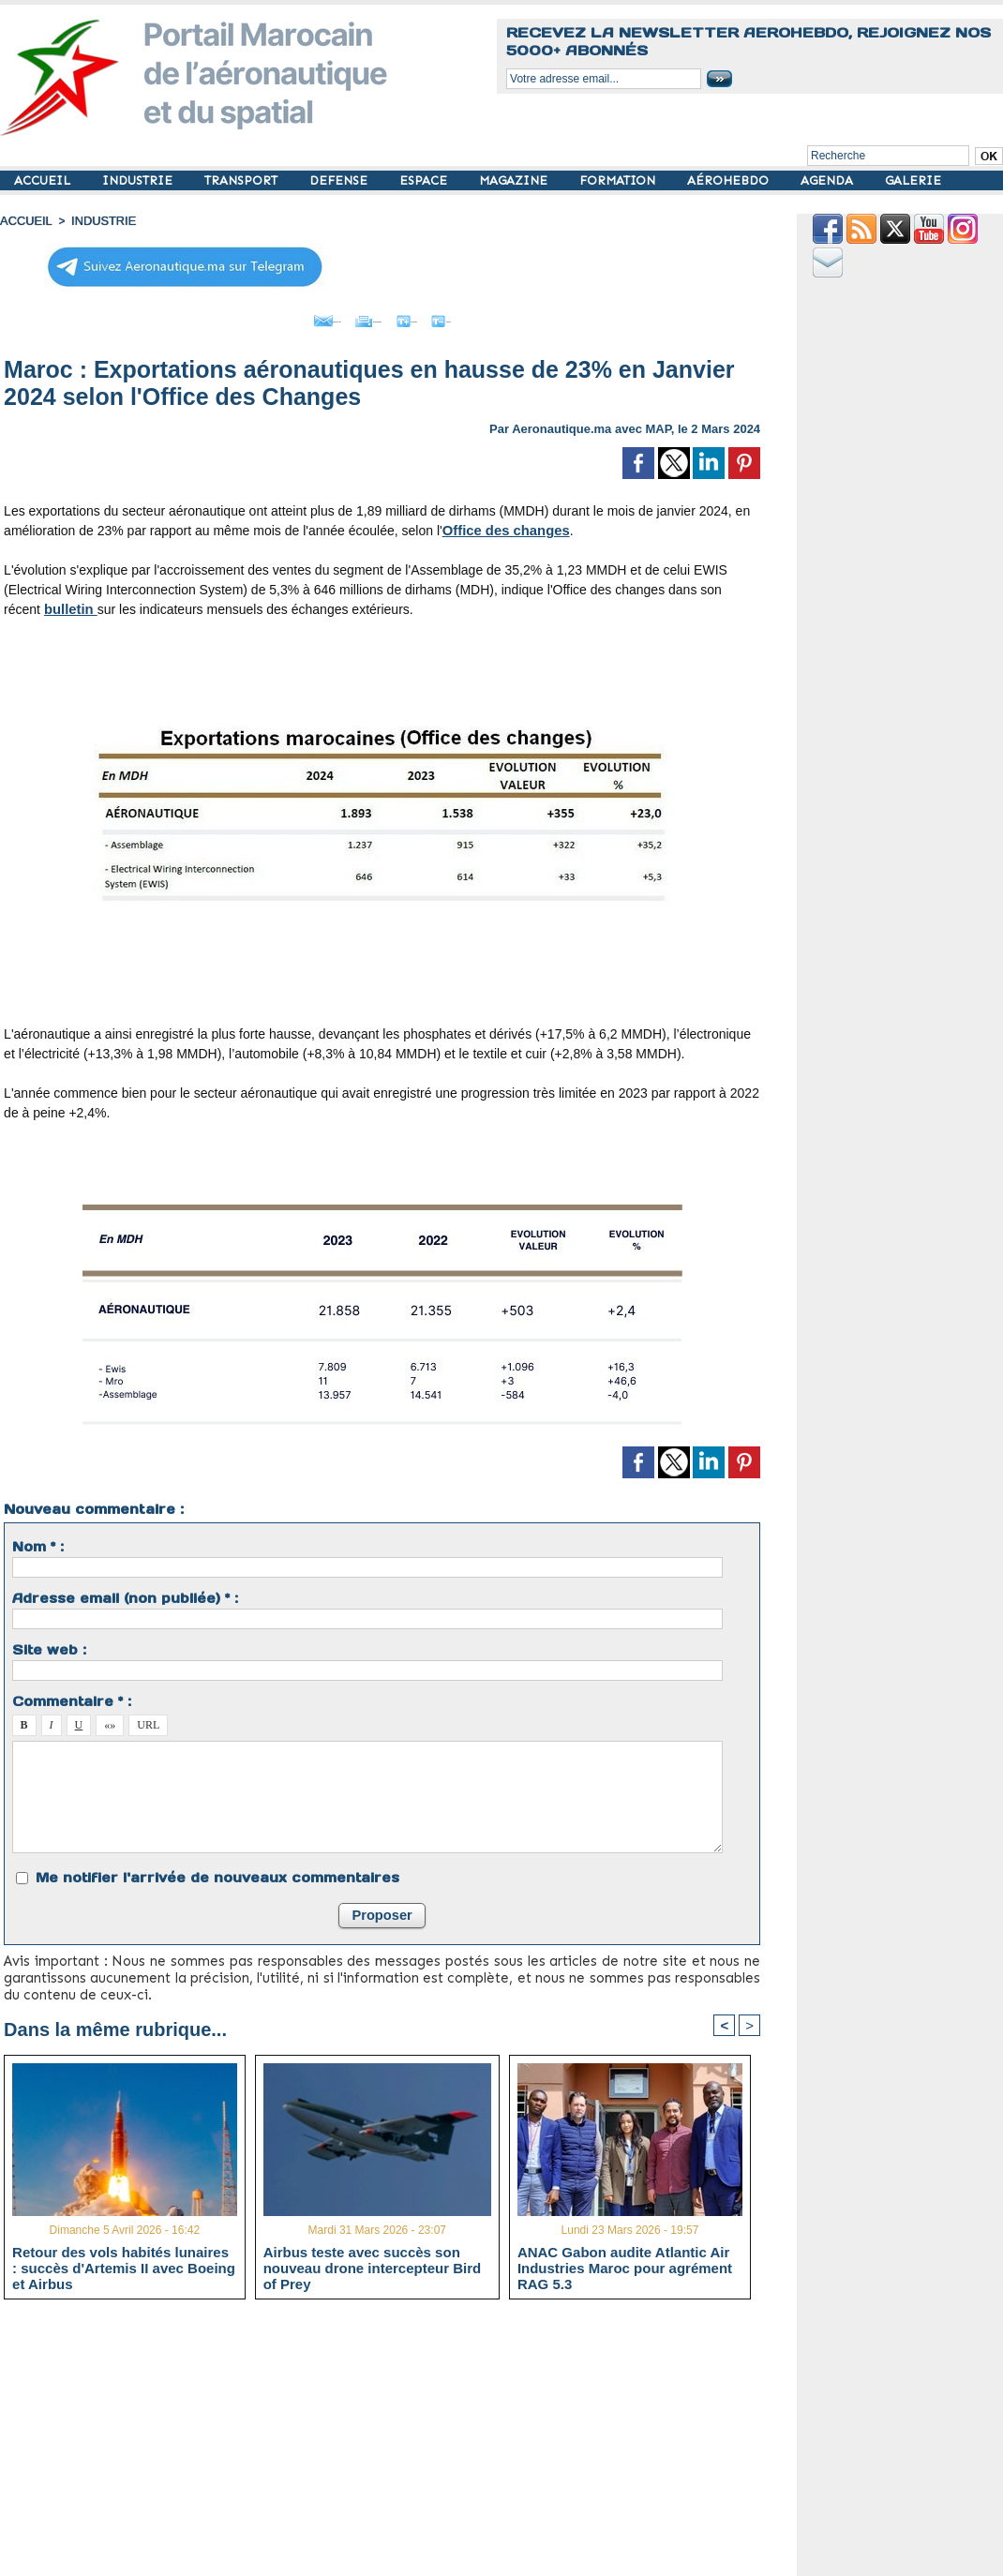  What do you see at coordinates (361, 316) in the screenshot?
I see `Imprimer` at bounding box center [361, 316].